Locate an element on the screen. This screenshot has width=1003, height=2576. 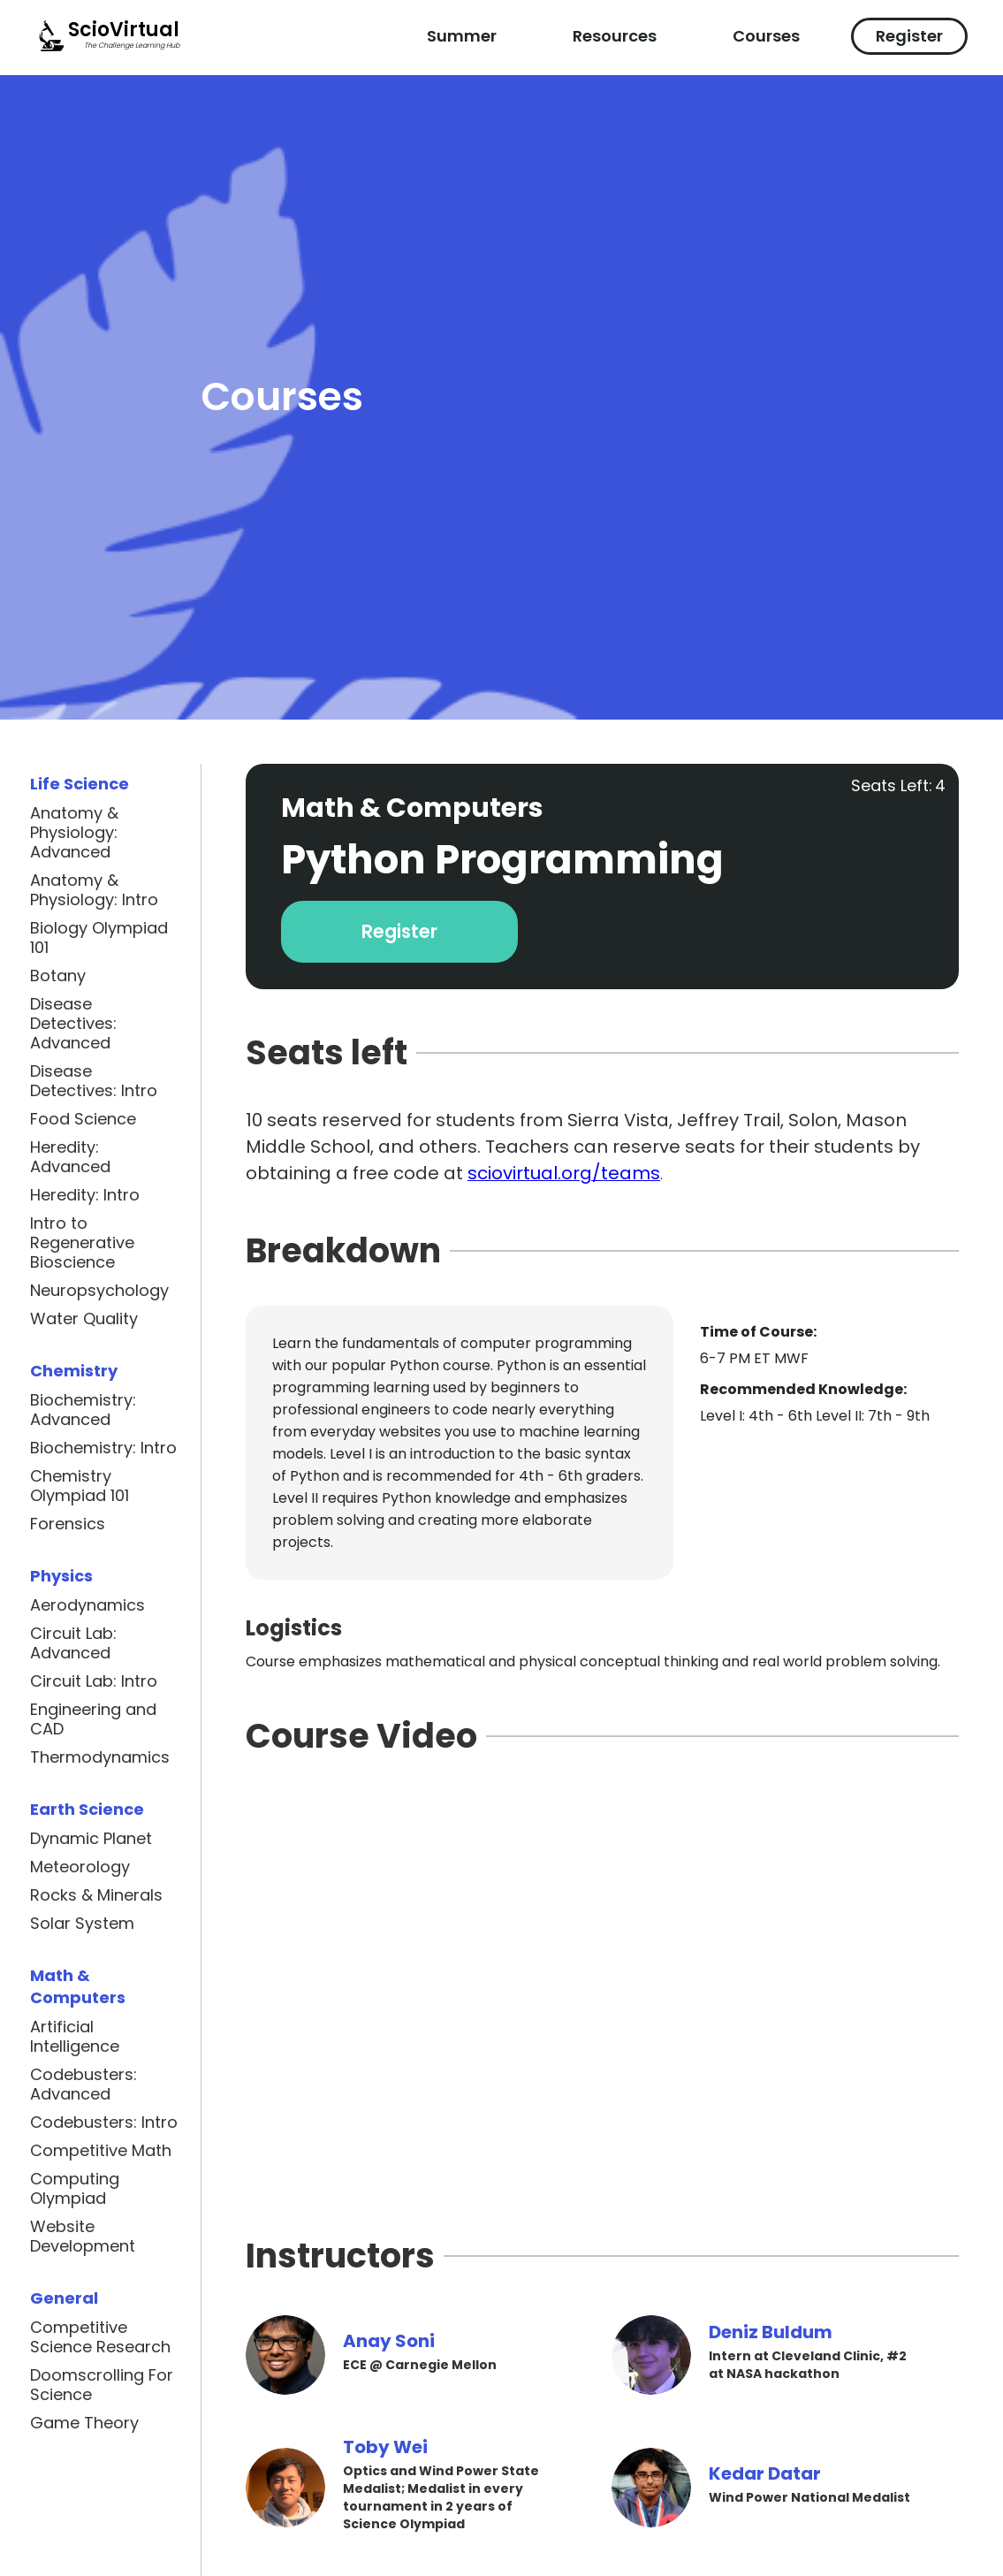
Courses is located at coordinates (766, 36).